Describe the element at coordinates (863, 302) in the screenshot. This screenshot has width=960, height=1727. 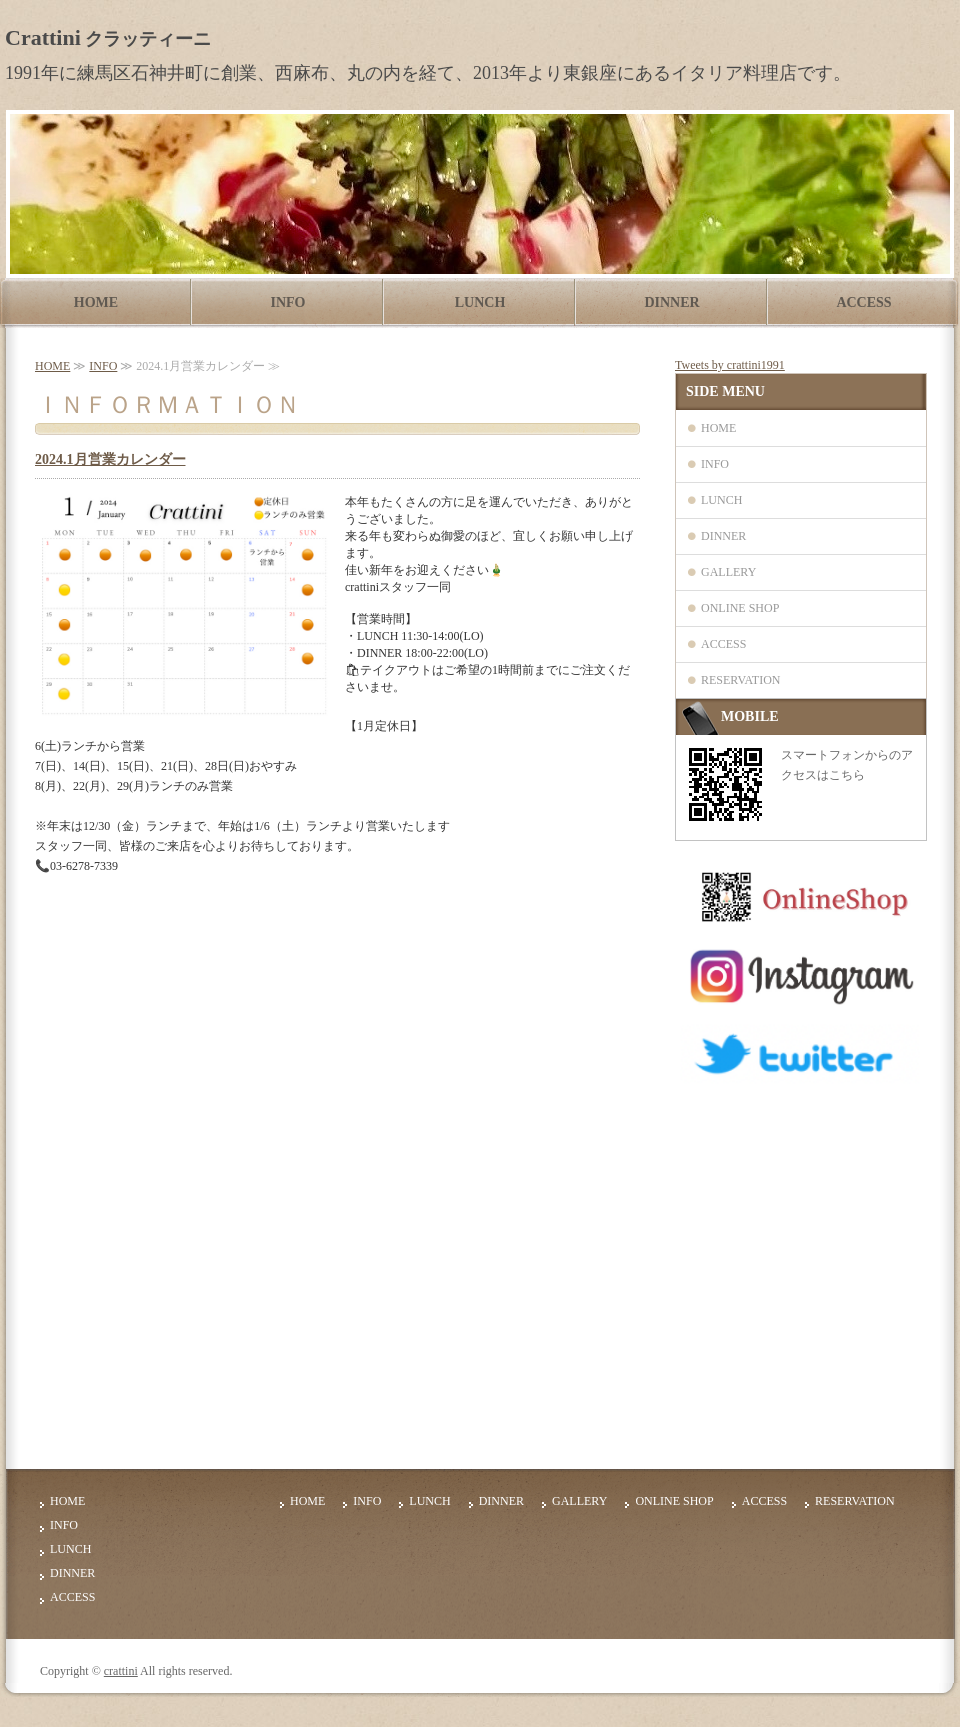
I see `ACCESS` at that location.